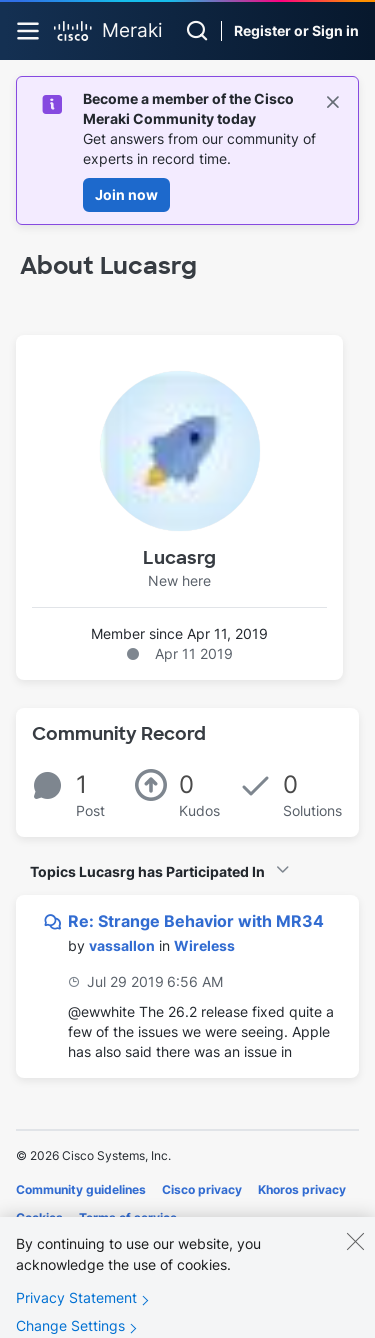  I want to click on [View Profile of vassallon], so click(122, 945).